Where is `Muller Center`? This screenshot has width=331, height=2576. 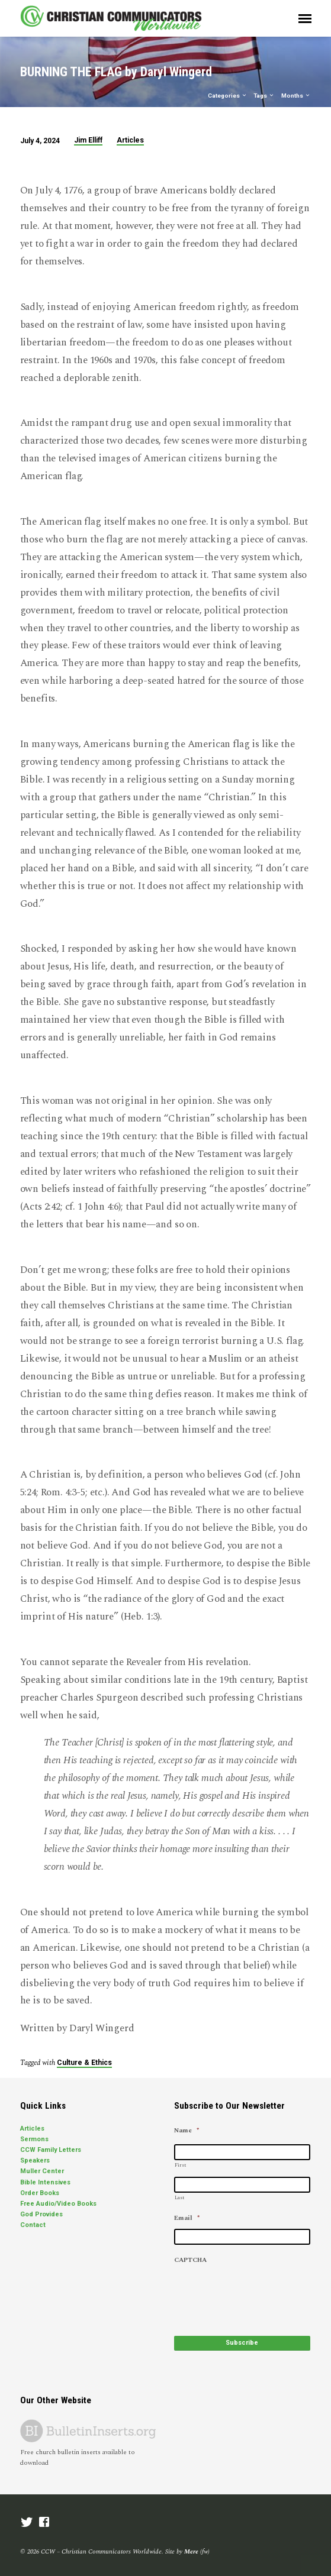
Muller Center is located at coordinates (42, 2171).